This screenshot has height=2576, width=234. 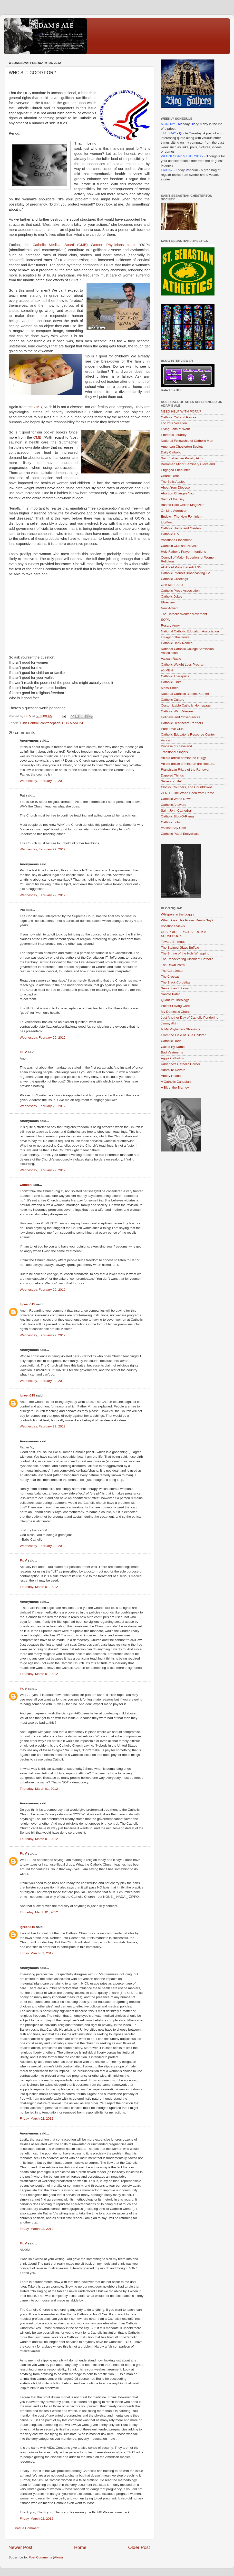 I want to click on Engaged Encounter, so click(x=175, y=470).